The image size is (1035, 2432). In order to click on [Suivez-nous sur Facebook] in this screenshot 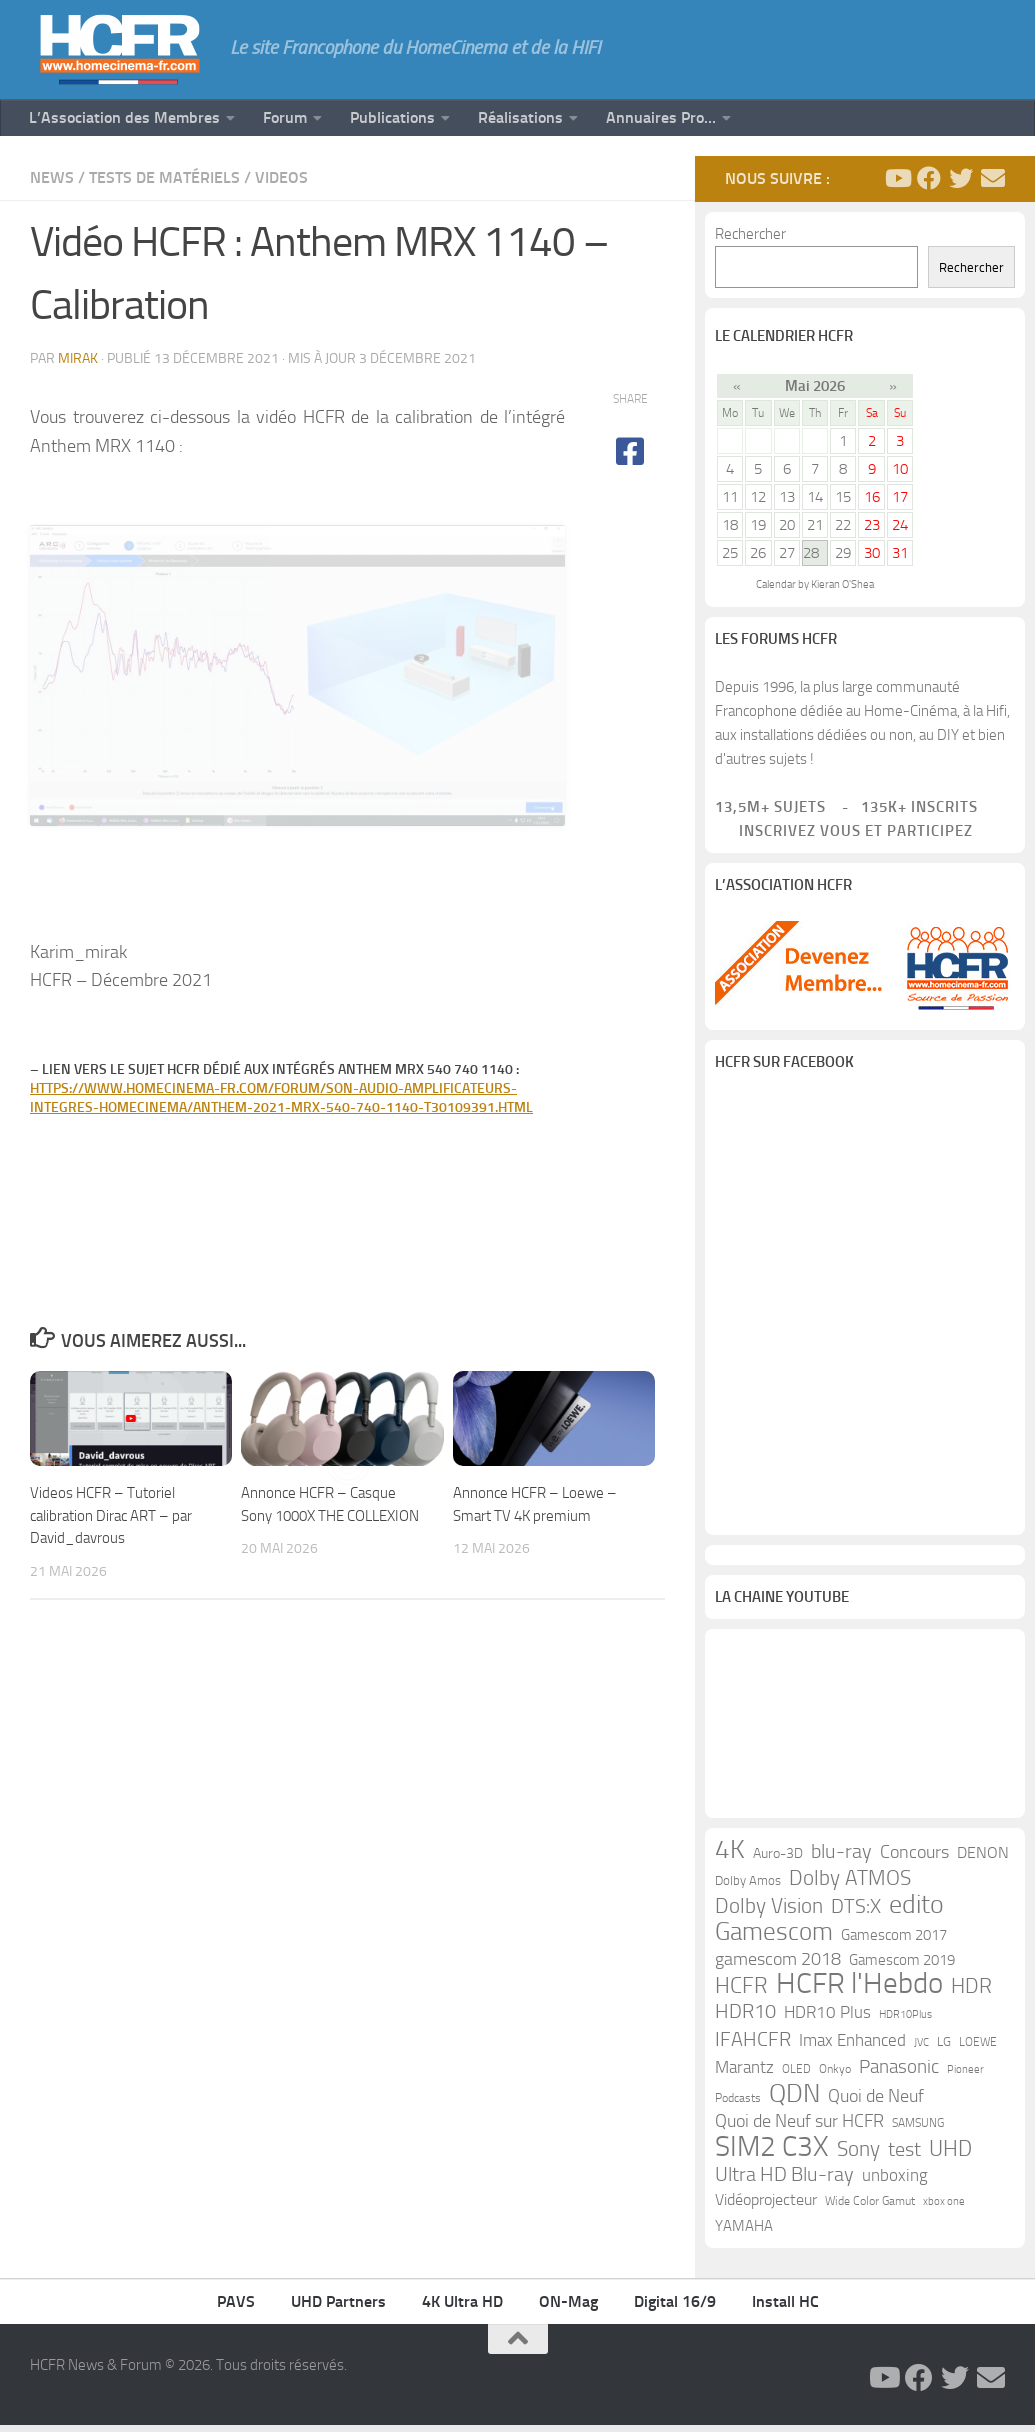, I will do `click(929, 178)`.